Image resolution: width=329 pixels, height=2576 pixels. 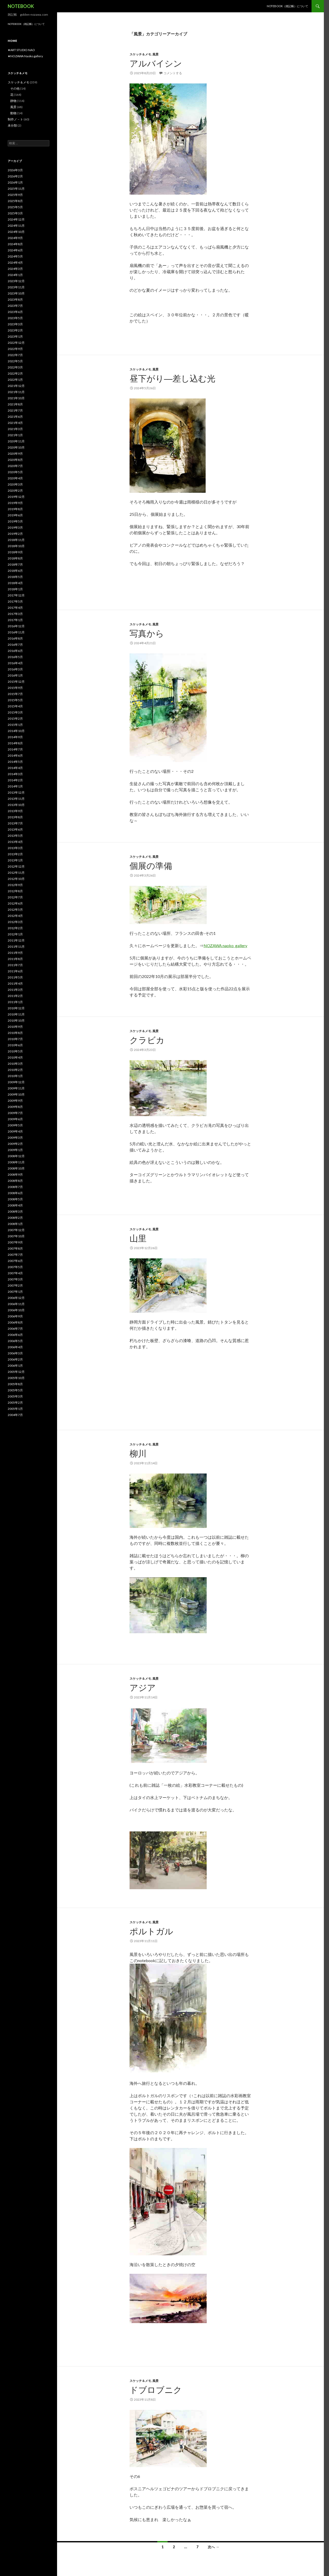 What do you see at coordinates (16, 1082) in the screenshot?
I see `2009年12月` at bounding box center [16, 1082].